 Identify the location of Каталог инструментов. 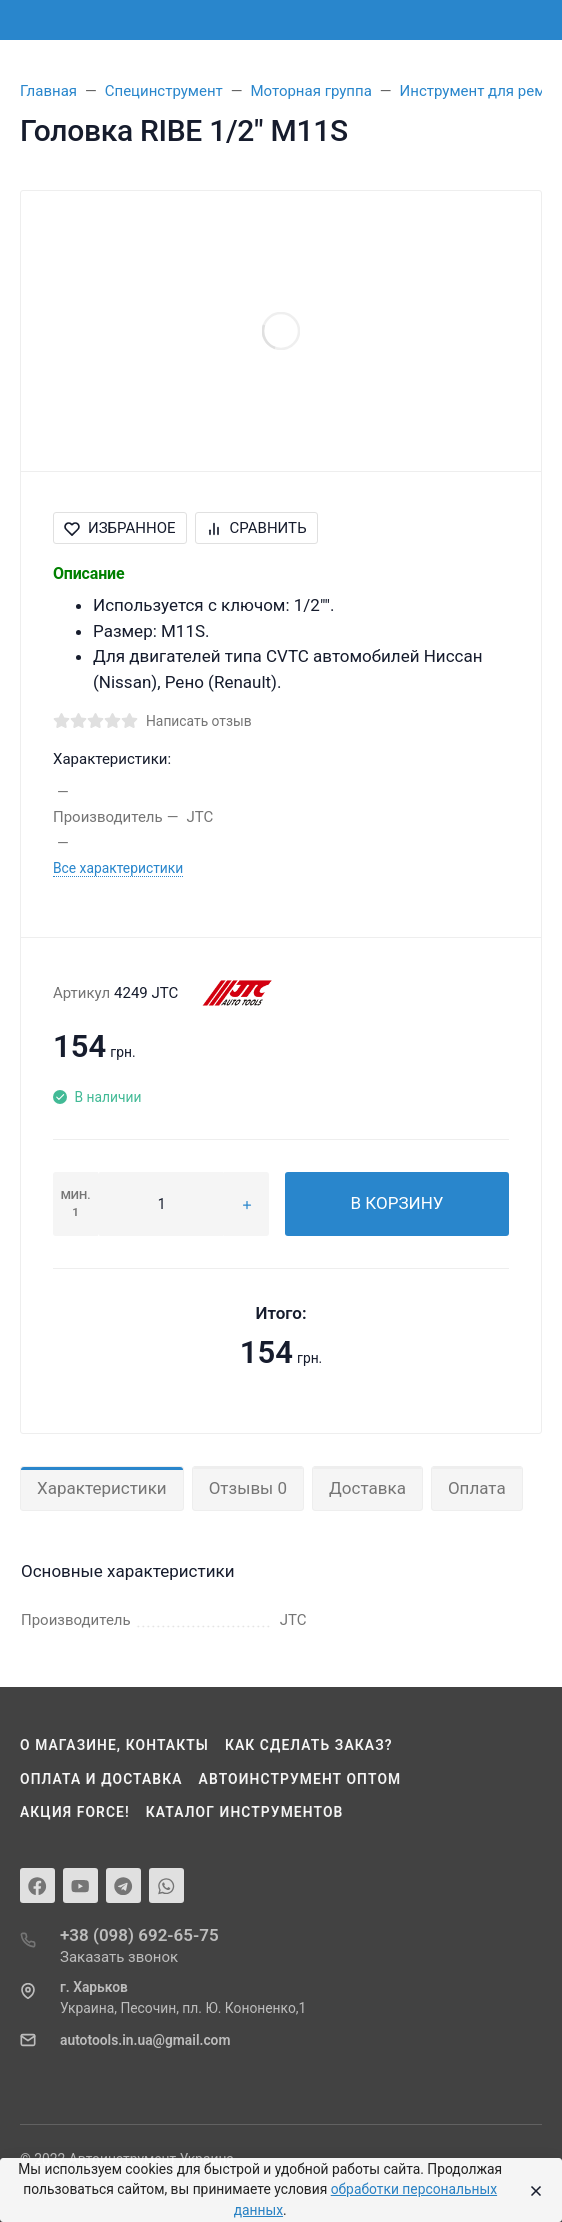
(245, 1812).